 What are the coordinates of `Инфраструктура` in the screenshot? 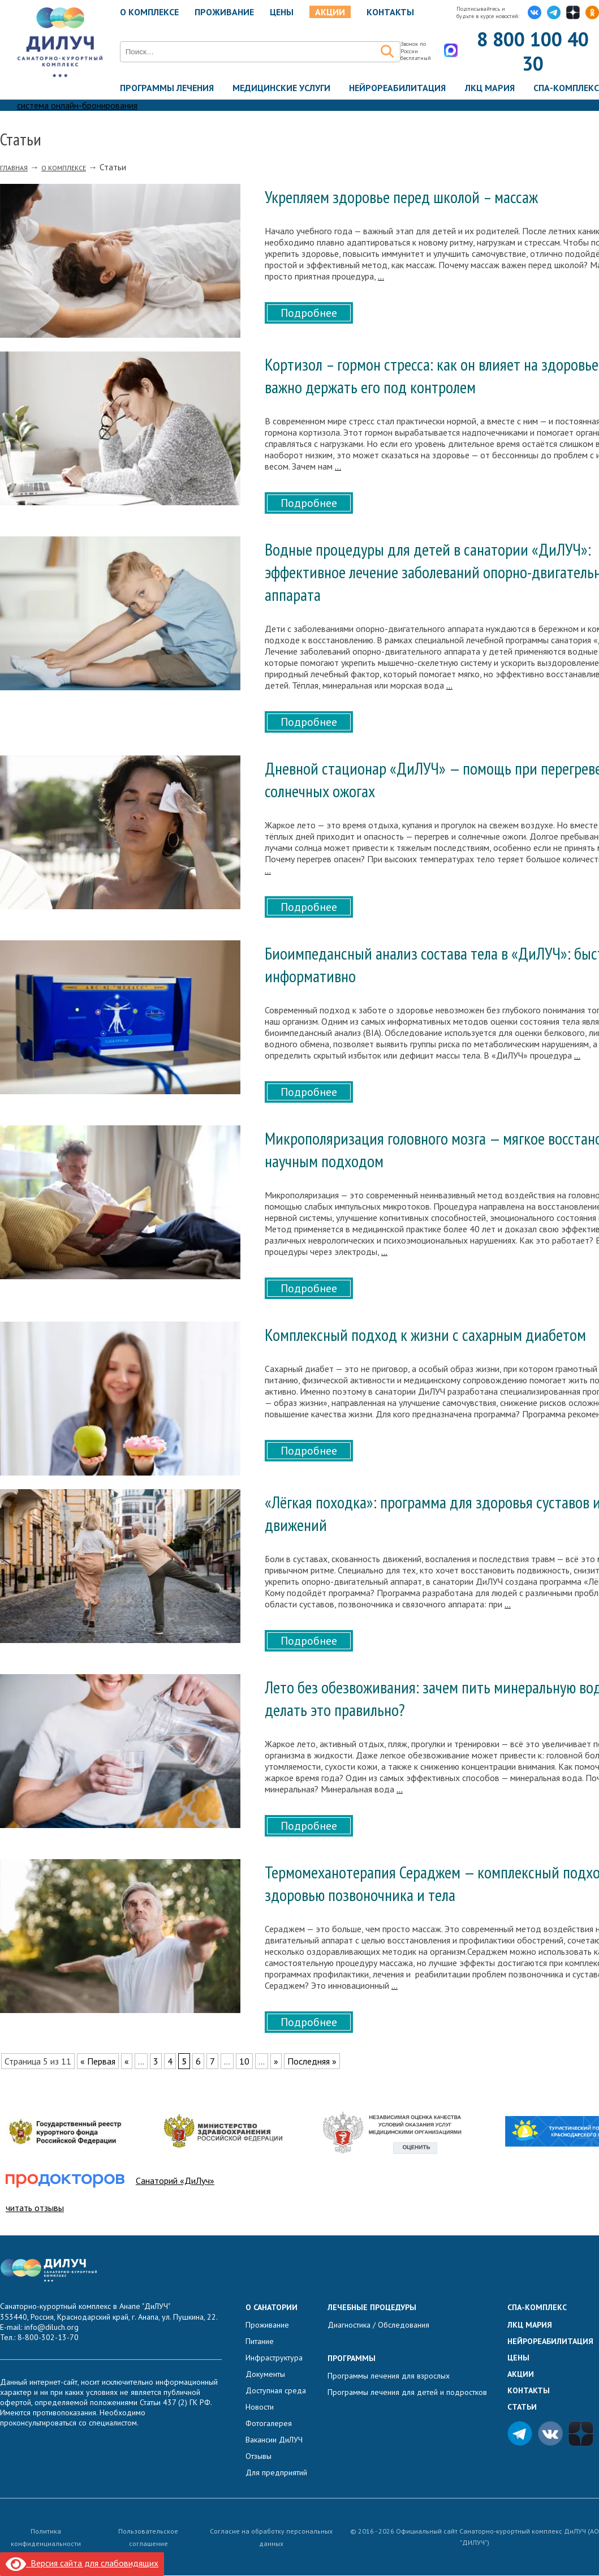 It's located at (274, 2358).